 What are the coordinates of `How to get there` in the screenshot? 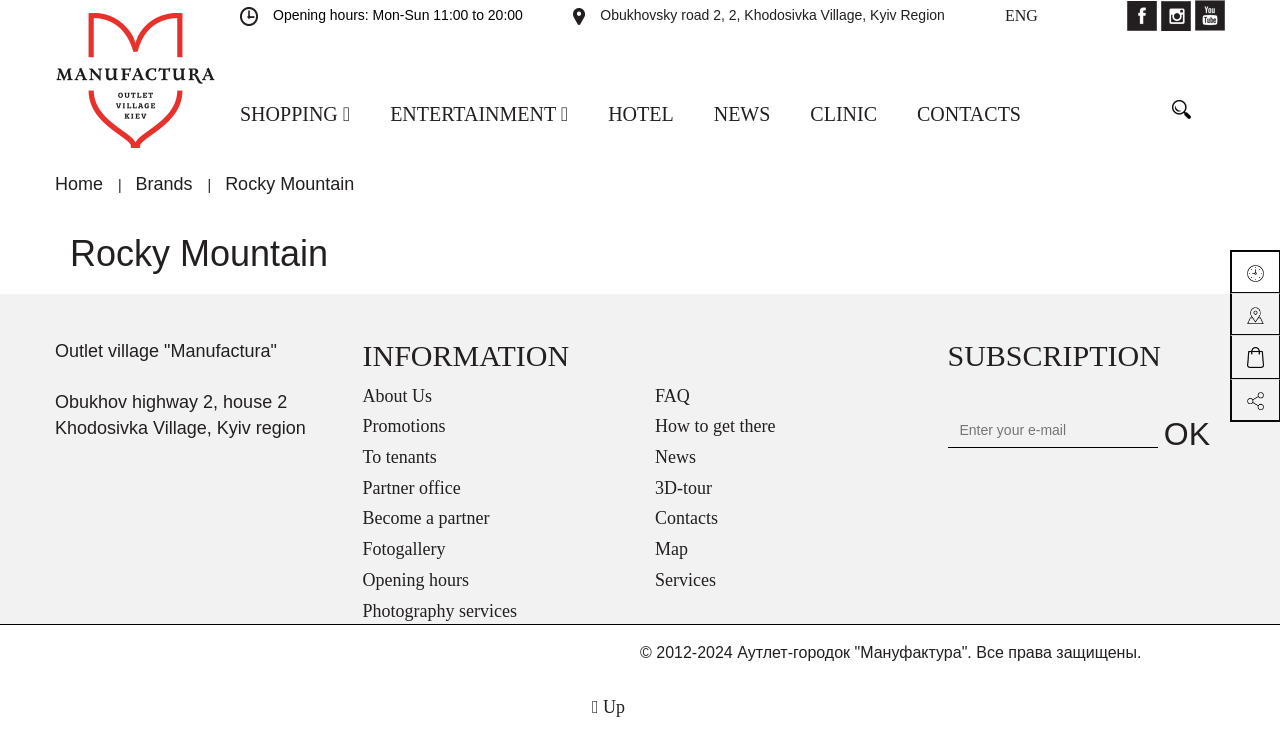 It's located at (715, 426).